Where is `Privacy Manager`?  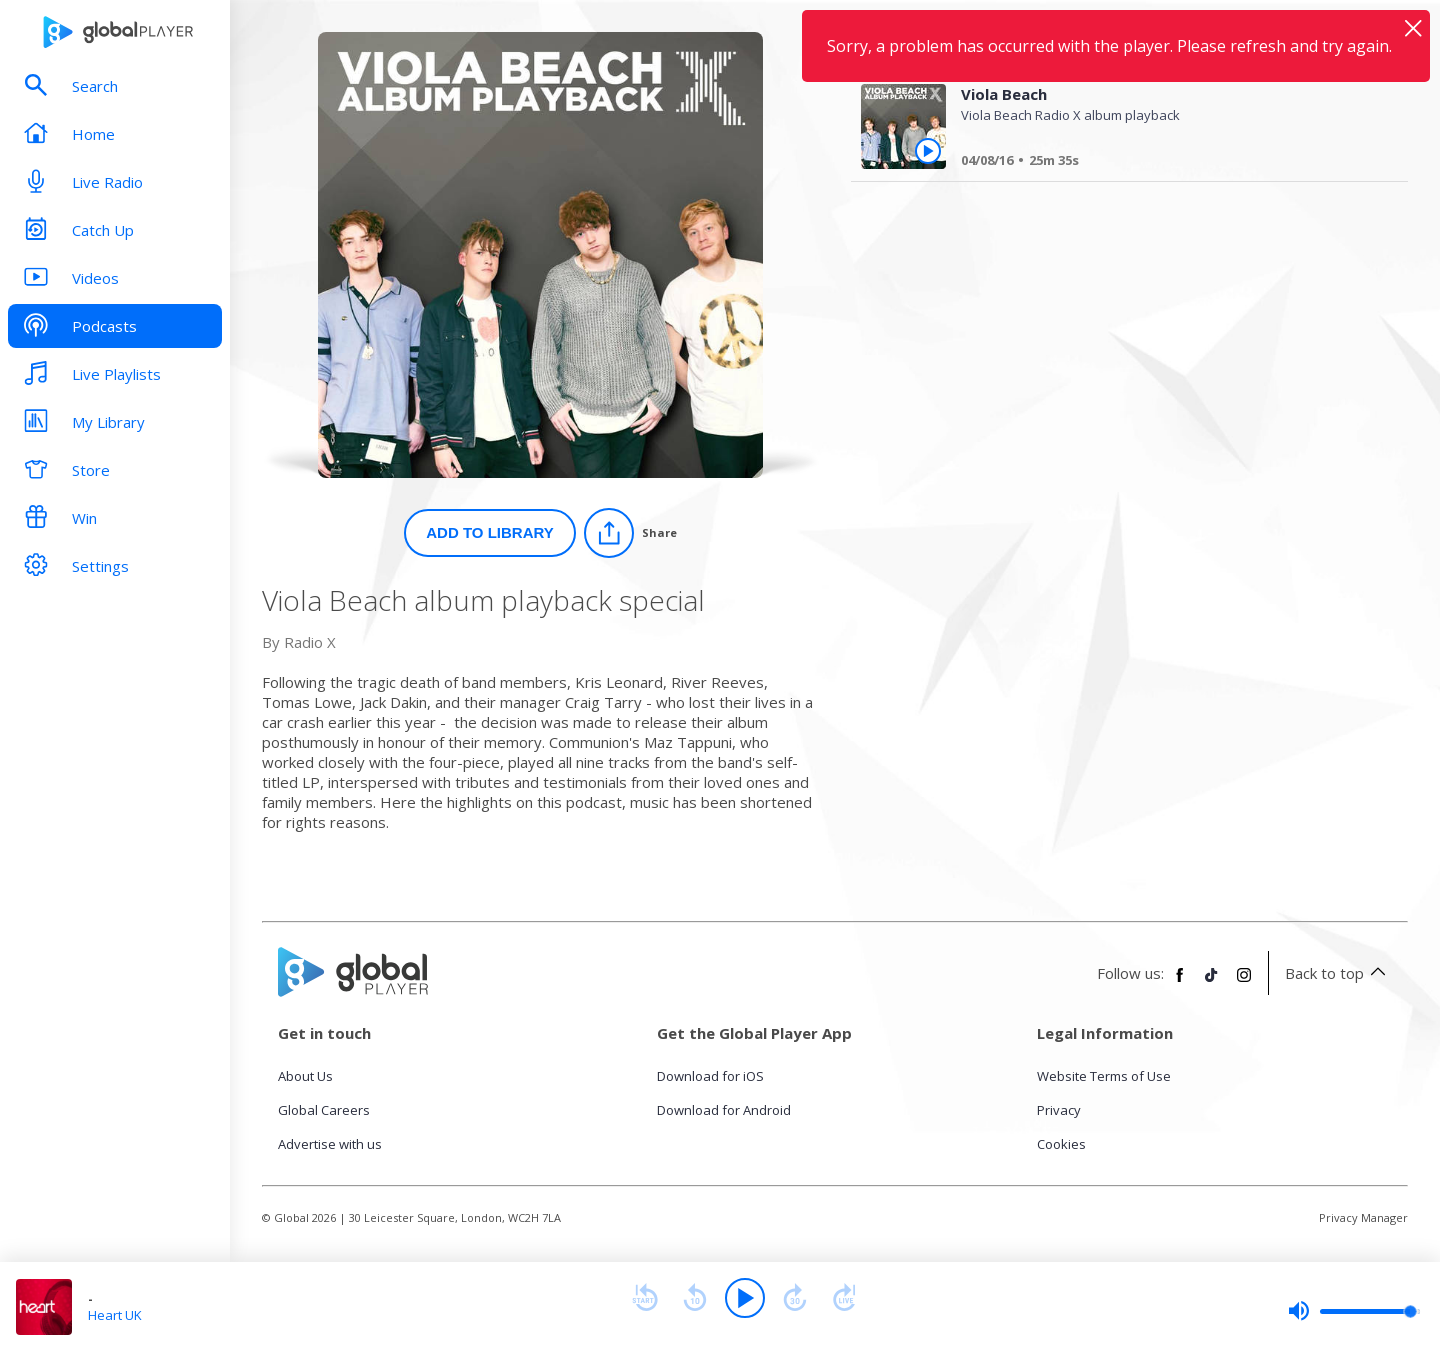 Privacy Manager is located at coordinates (1363, 1217).